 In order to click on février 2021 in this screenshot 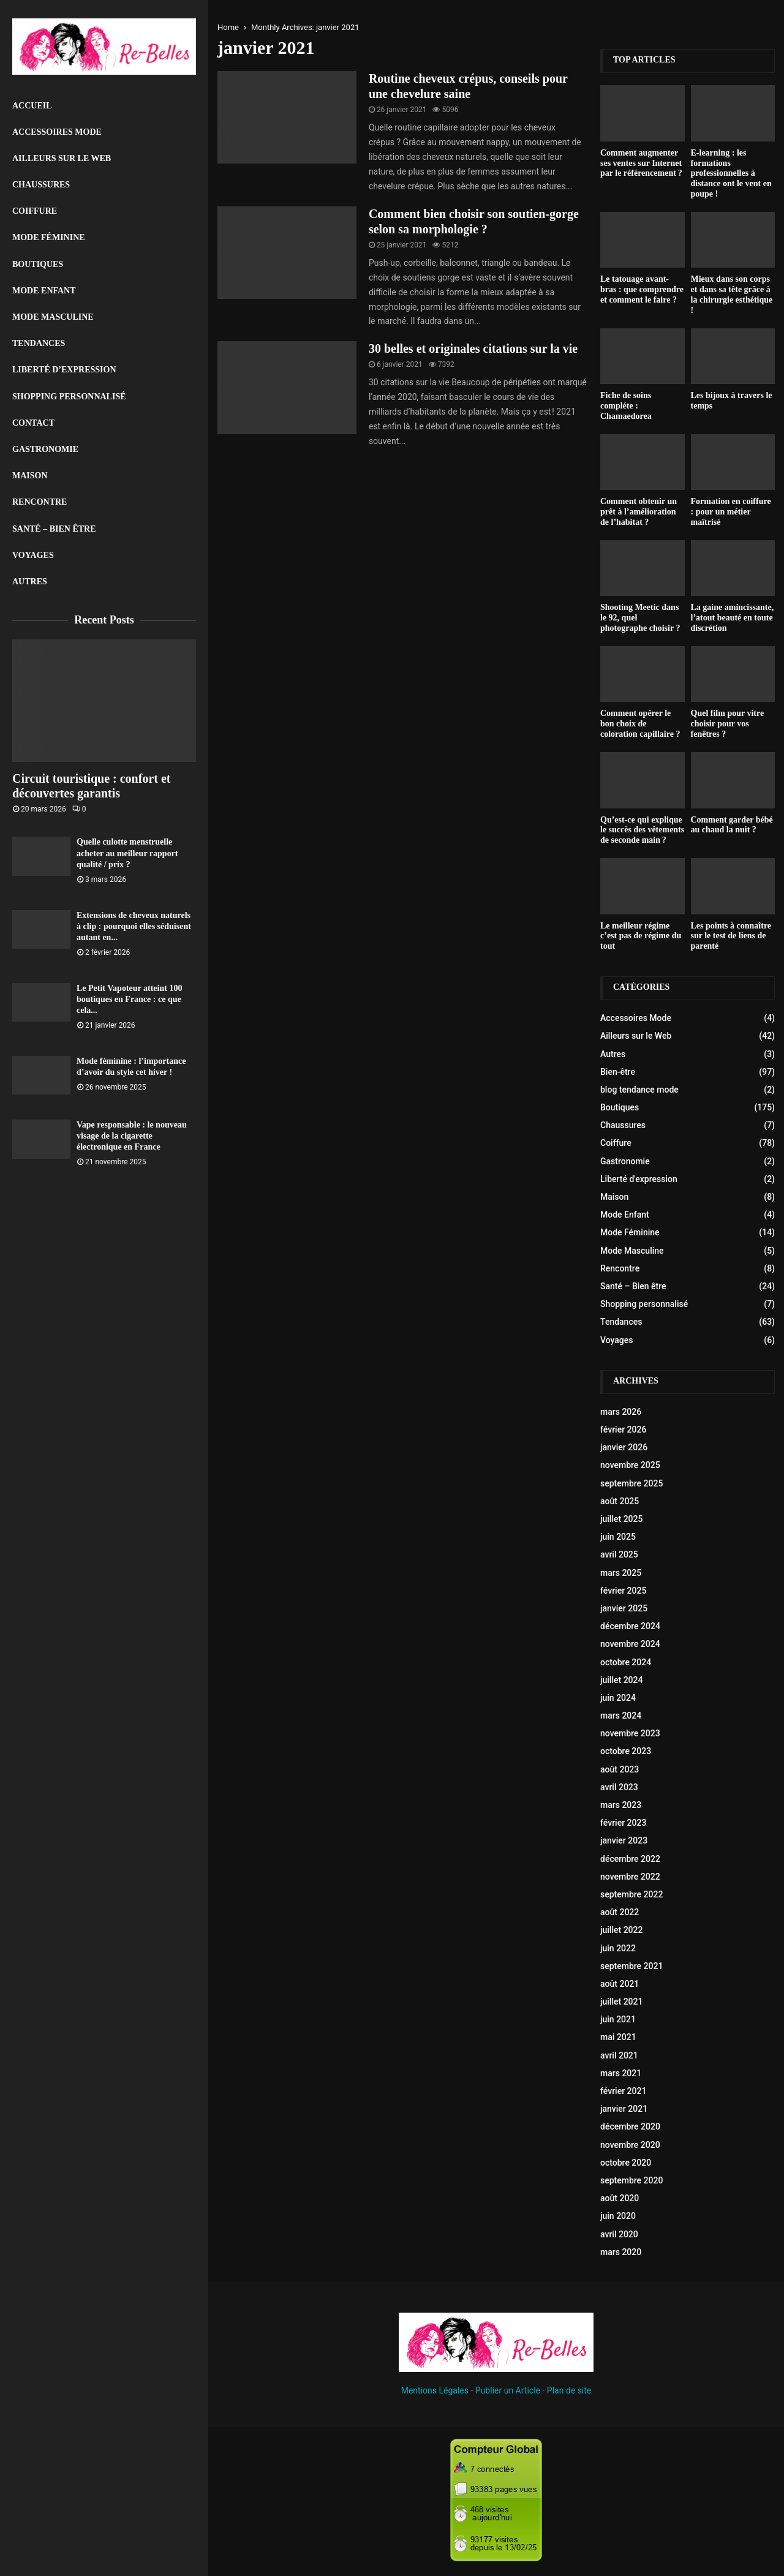, I will do `click(623, 2091)`.